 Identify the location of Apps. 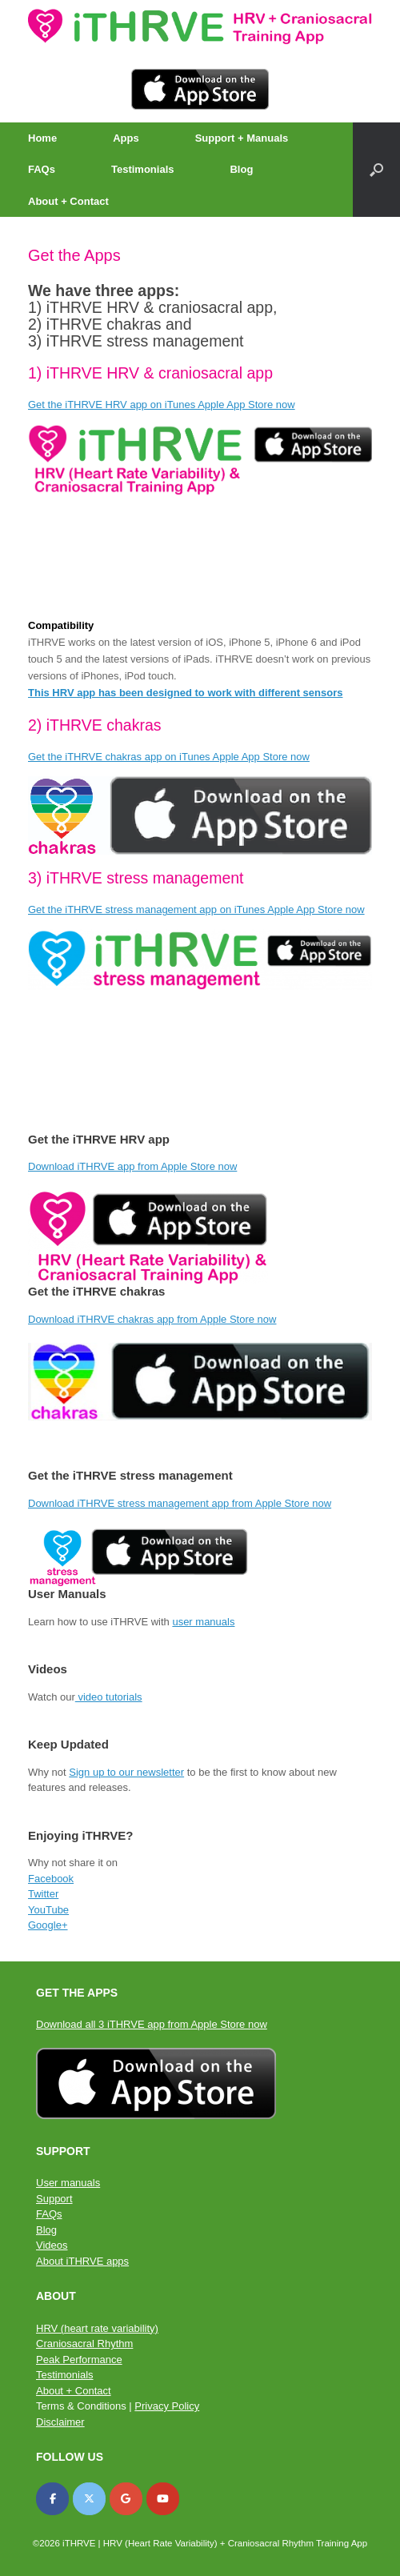
(126, 138).